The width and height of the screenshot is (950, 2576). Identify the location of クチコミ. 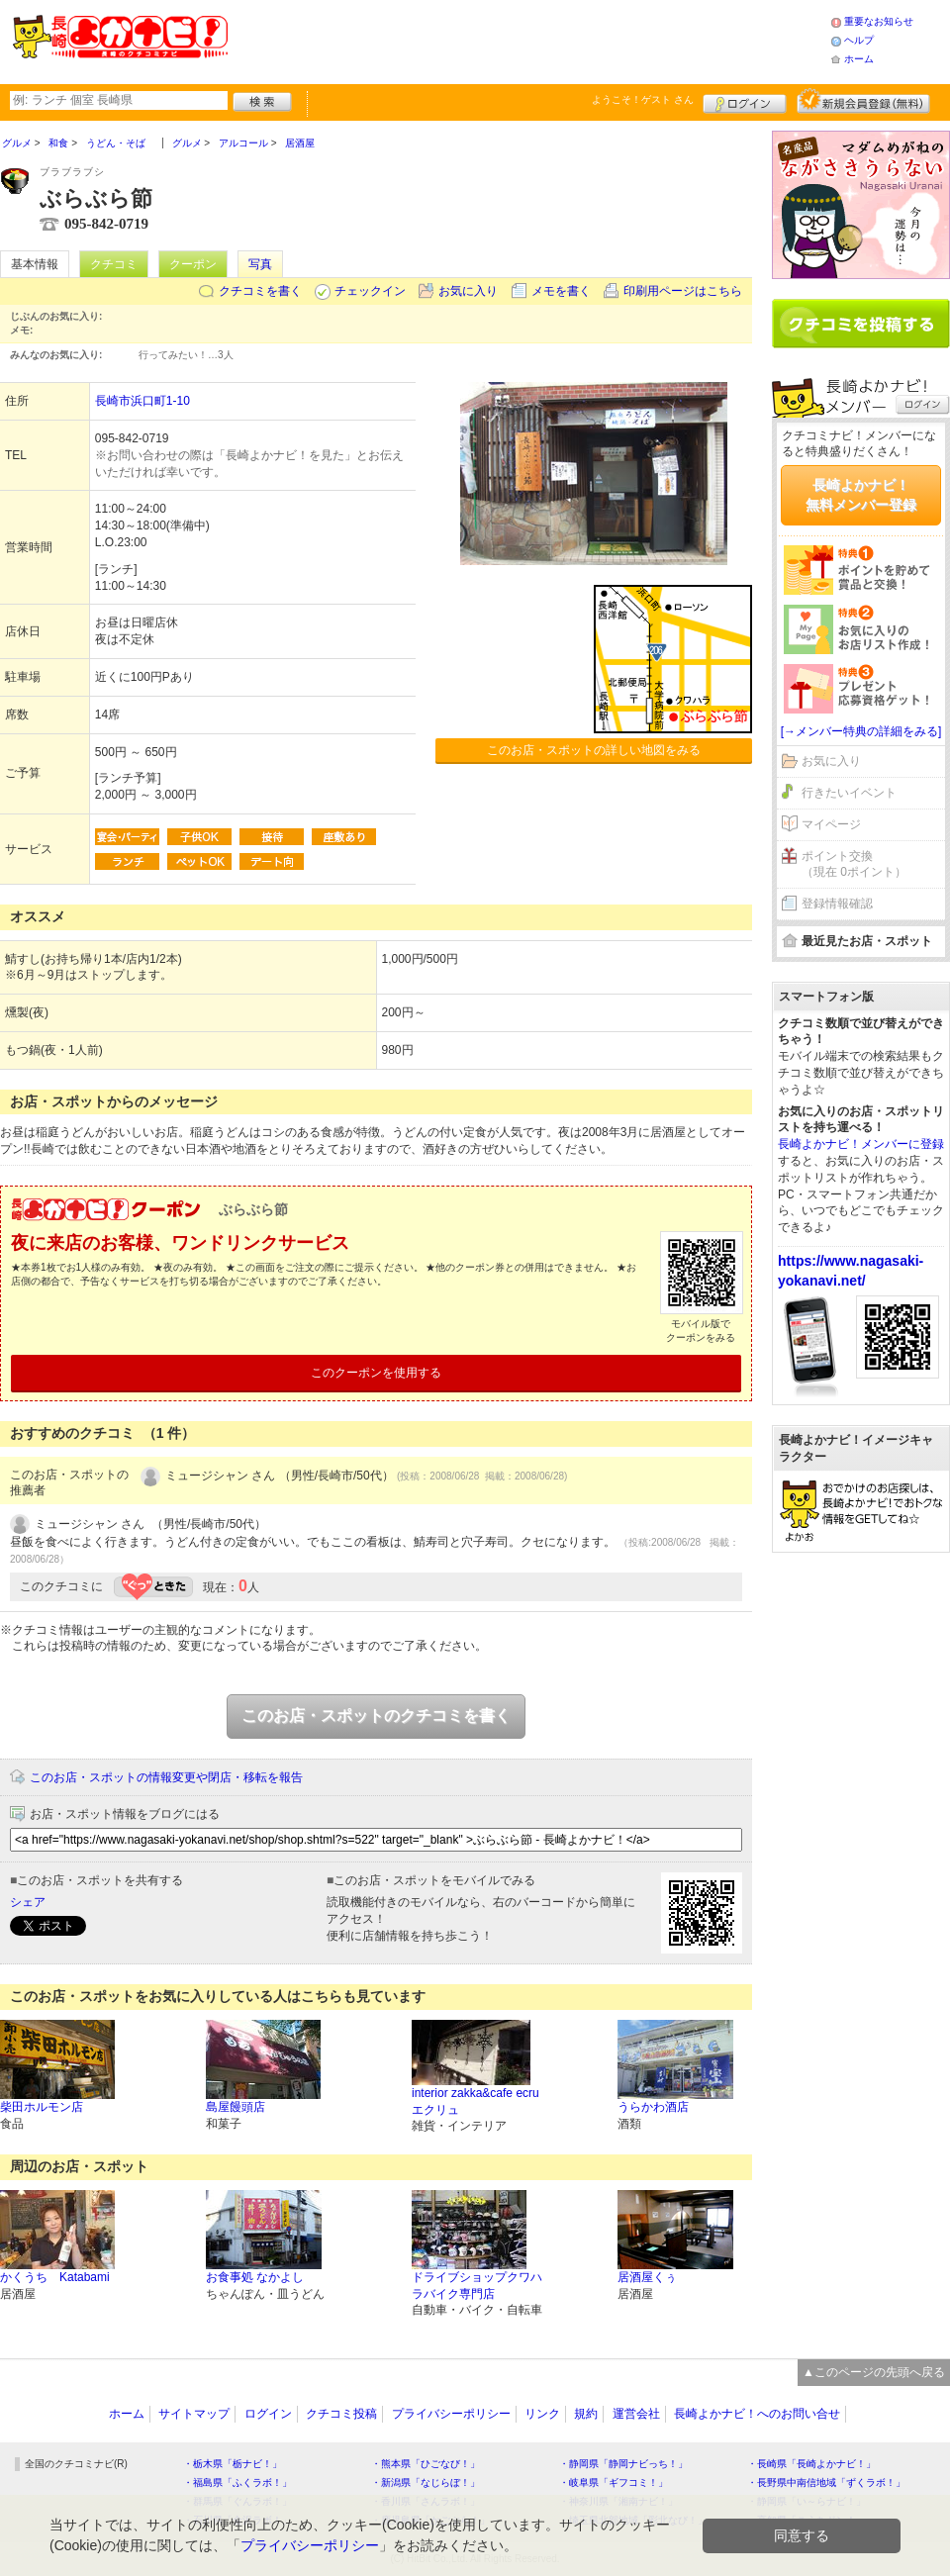
(114, 264).